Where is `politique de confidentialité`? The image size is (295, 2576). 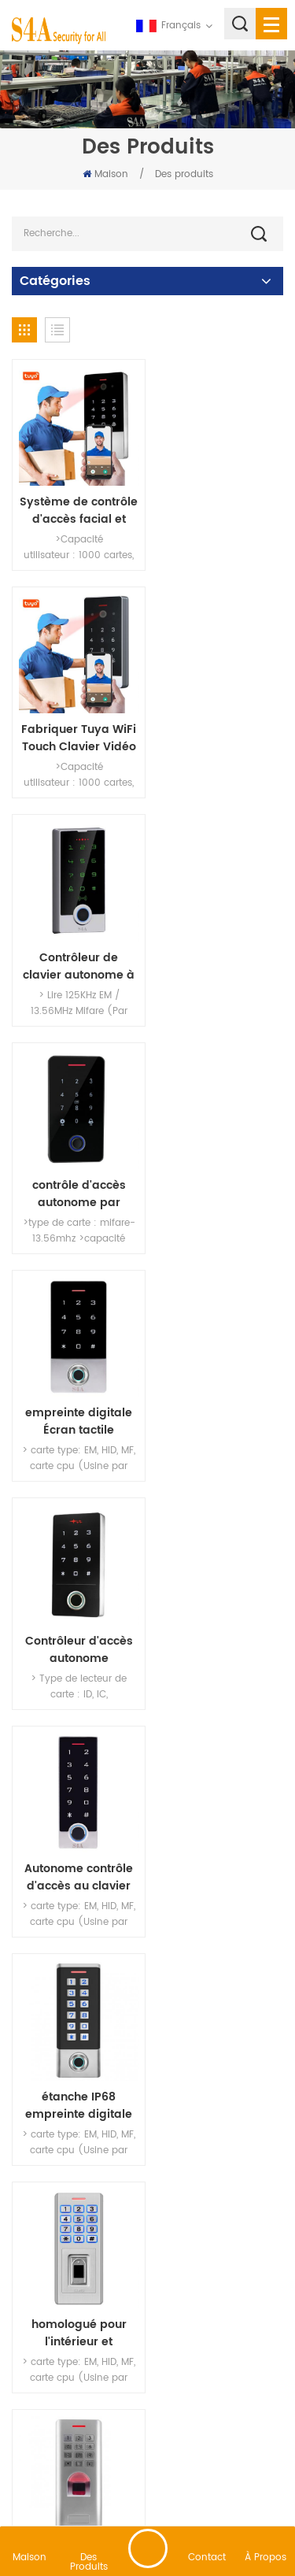
politique de confidentialité is located at coordinates (201, 2492).